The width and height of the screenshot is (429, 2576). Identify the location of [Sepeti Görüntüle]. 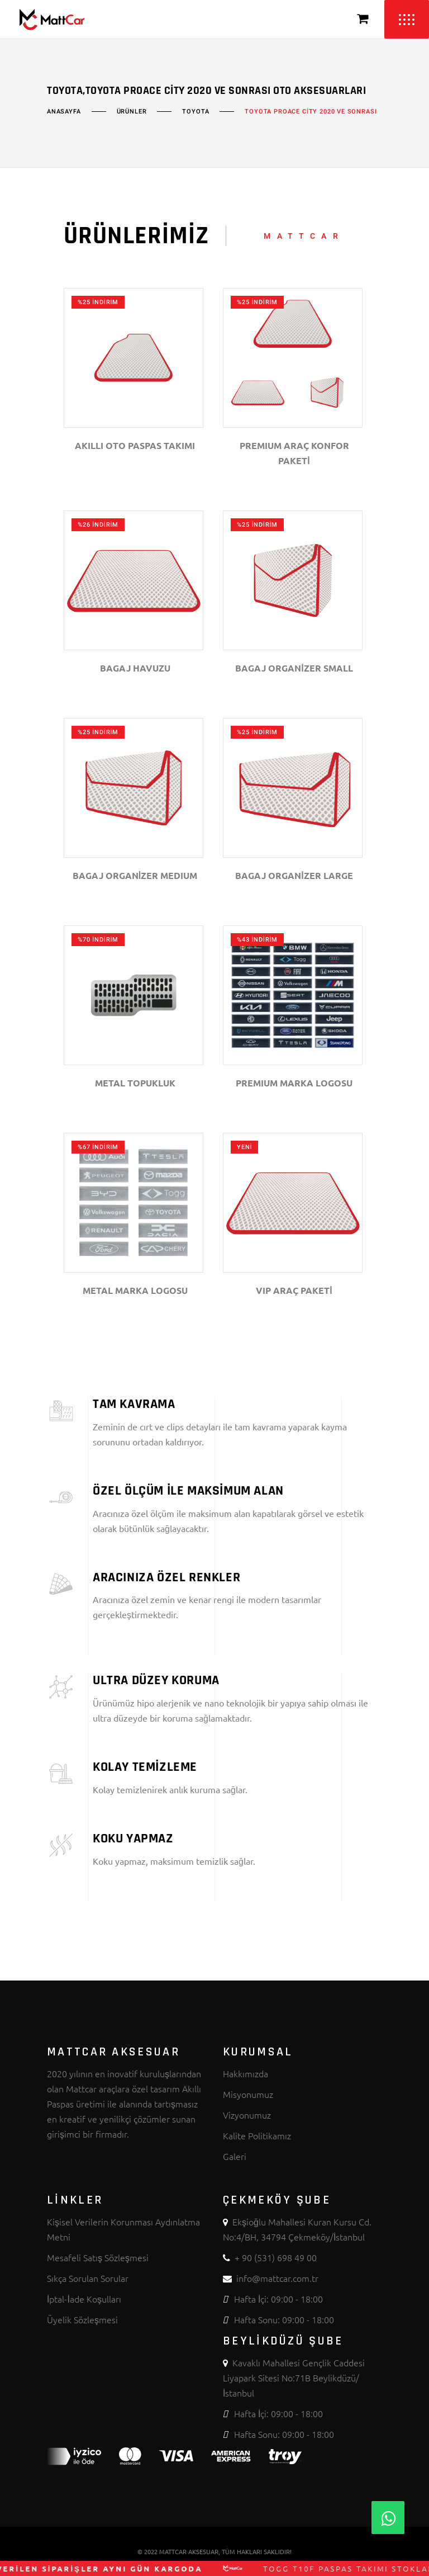
(362, 19).